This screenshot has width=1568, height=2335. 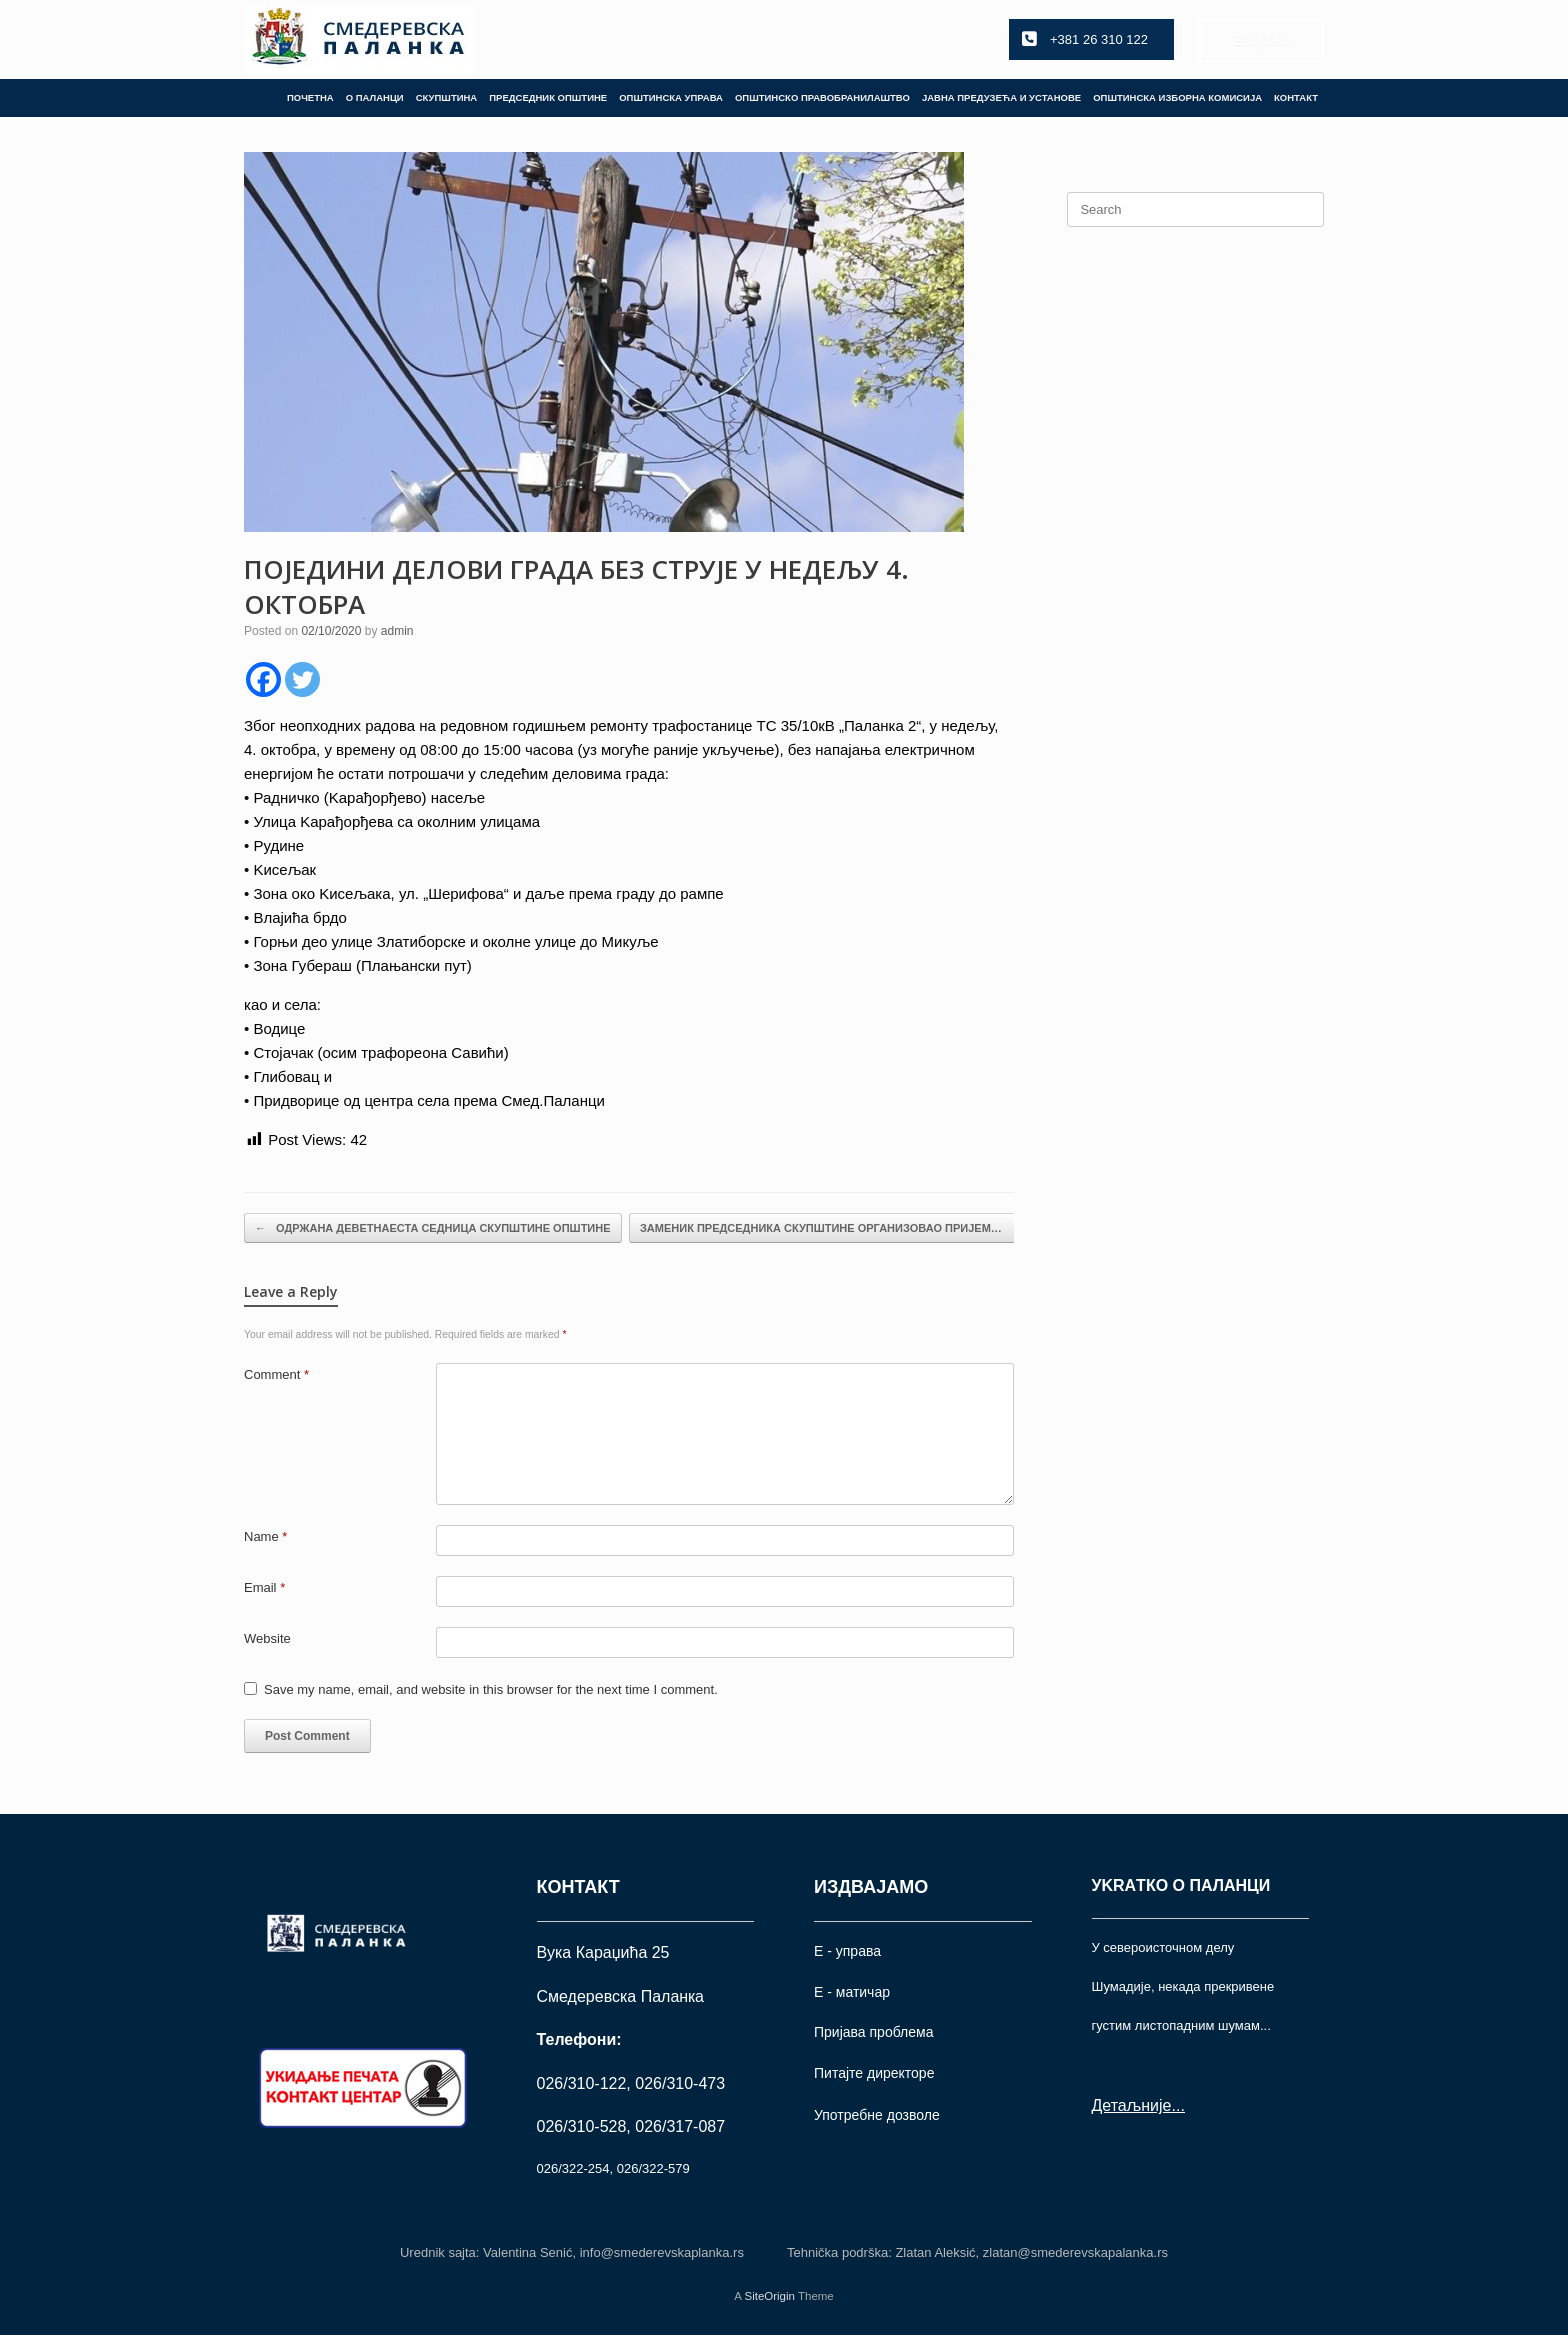 What do you see at coordinates (769, 2296) in the screenshot?
I see `SiteOrigin` at bounding box center [769, 2296].